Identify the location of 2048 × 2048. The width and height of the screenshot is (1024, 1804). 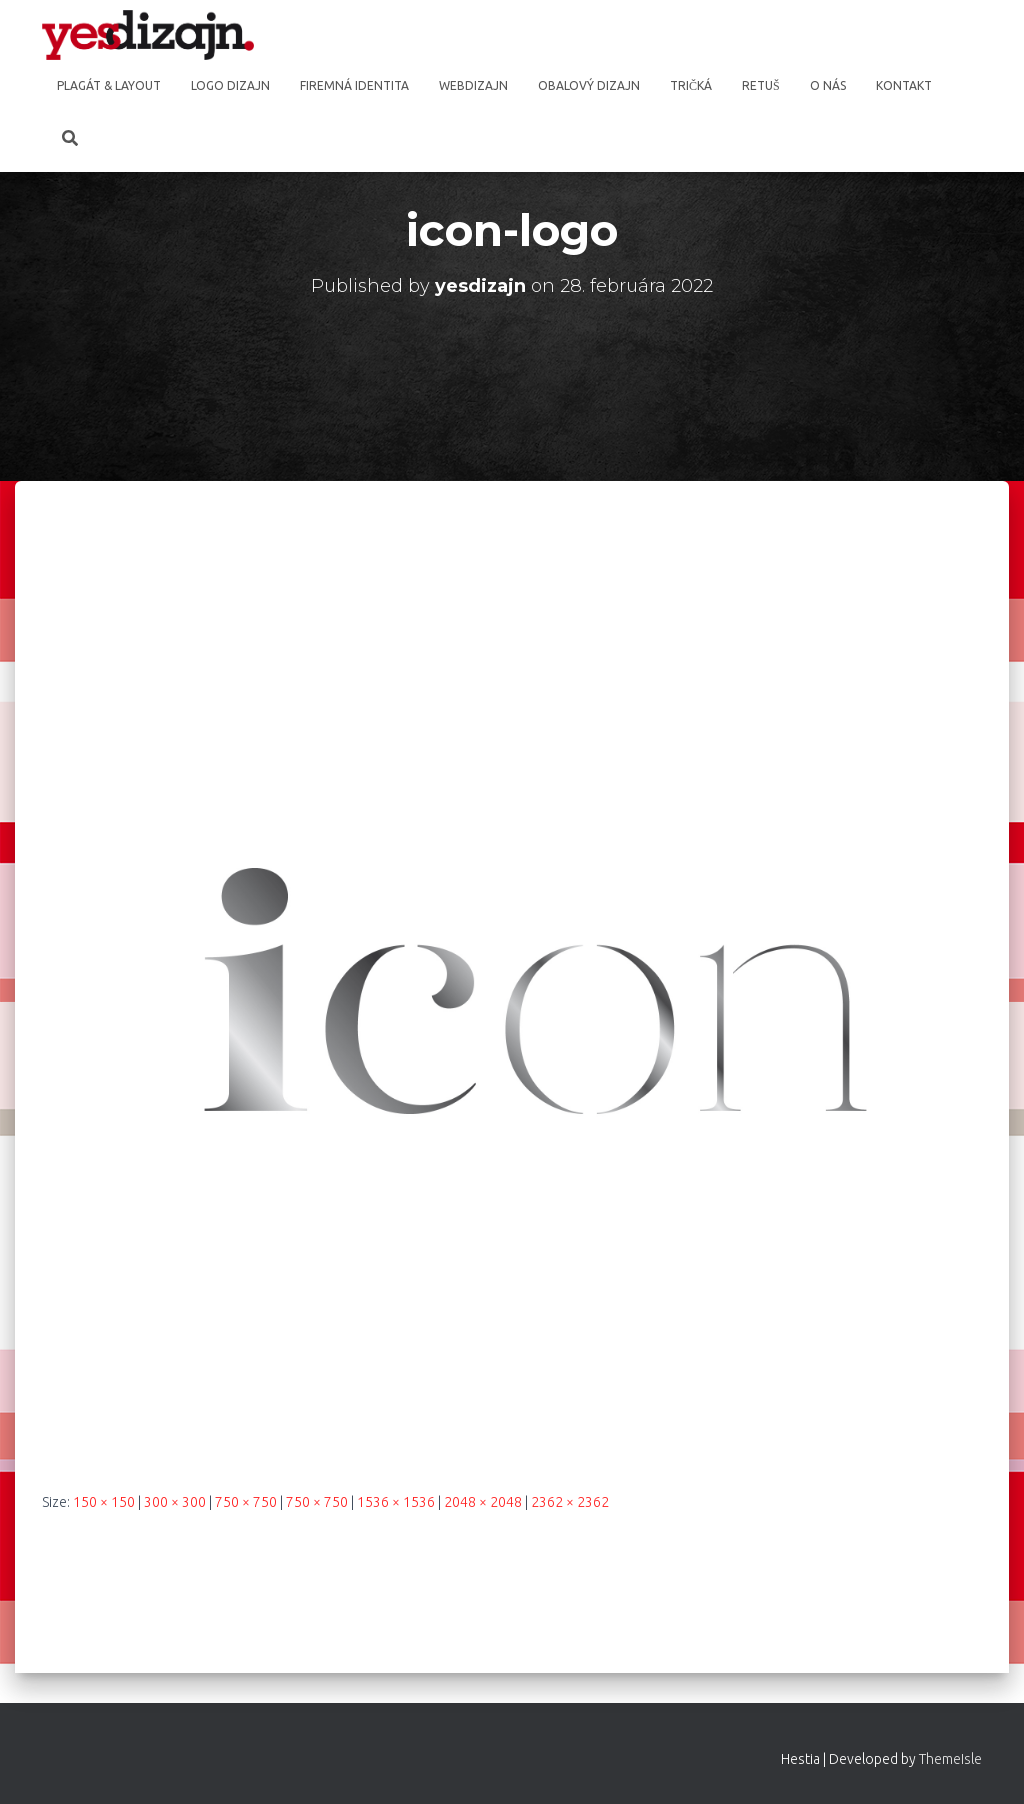
(483, 1502).